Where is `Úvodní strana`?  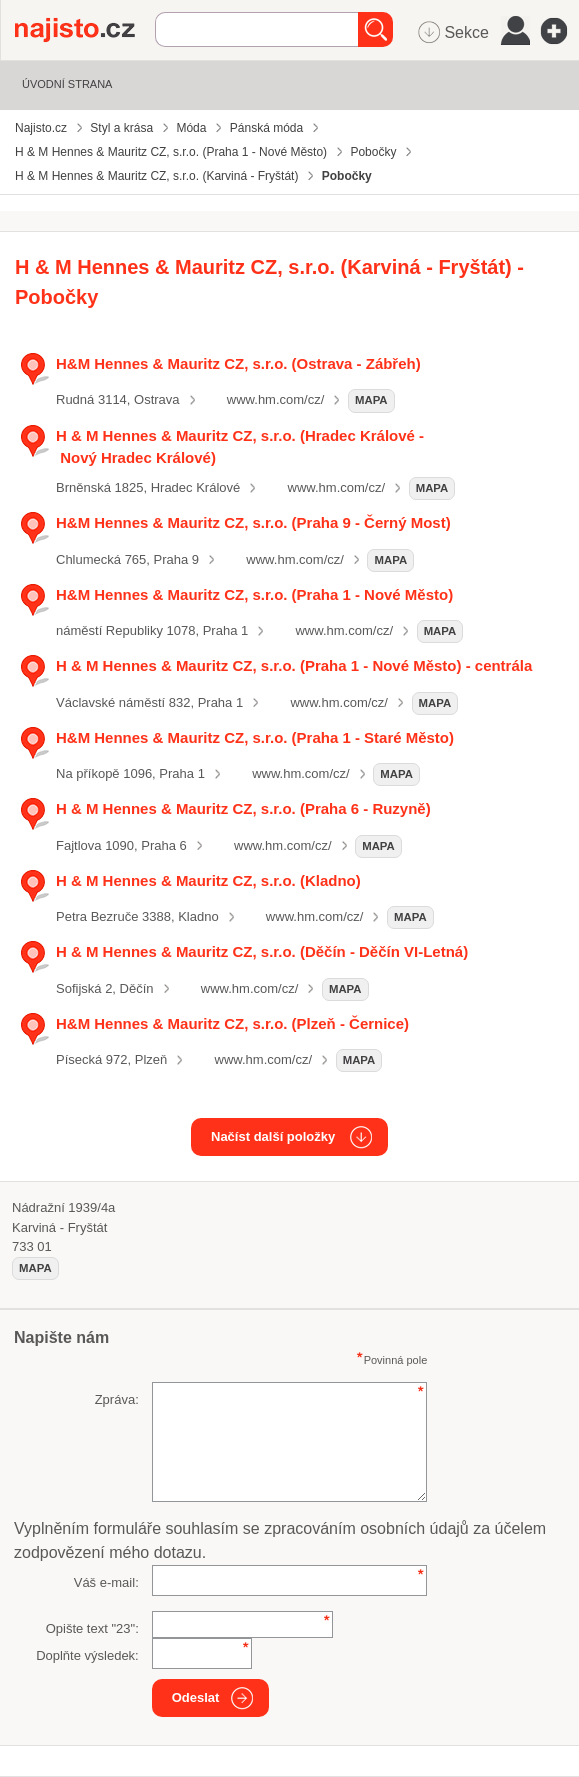
Úvodní strana is located at coordinates (67, 84).